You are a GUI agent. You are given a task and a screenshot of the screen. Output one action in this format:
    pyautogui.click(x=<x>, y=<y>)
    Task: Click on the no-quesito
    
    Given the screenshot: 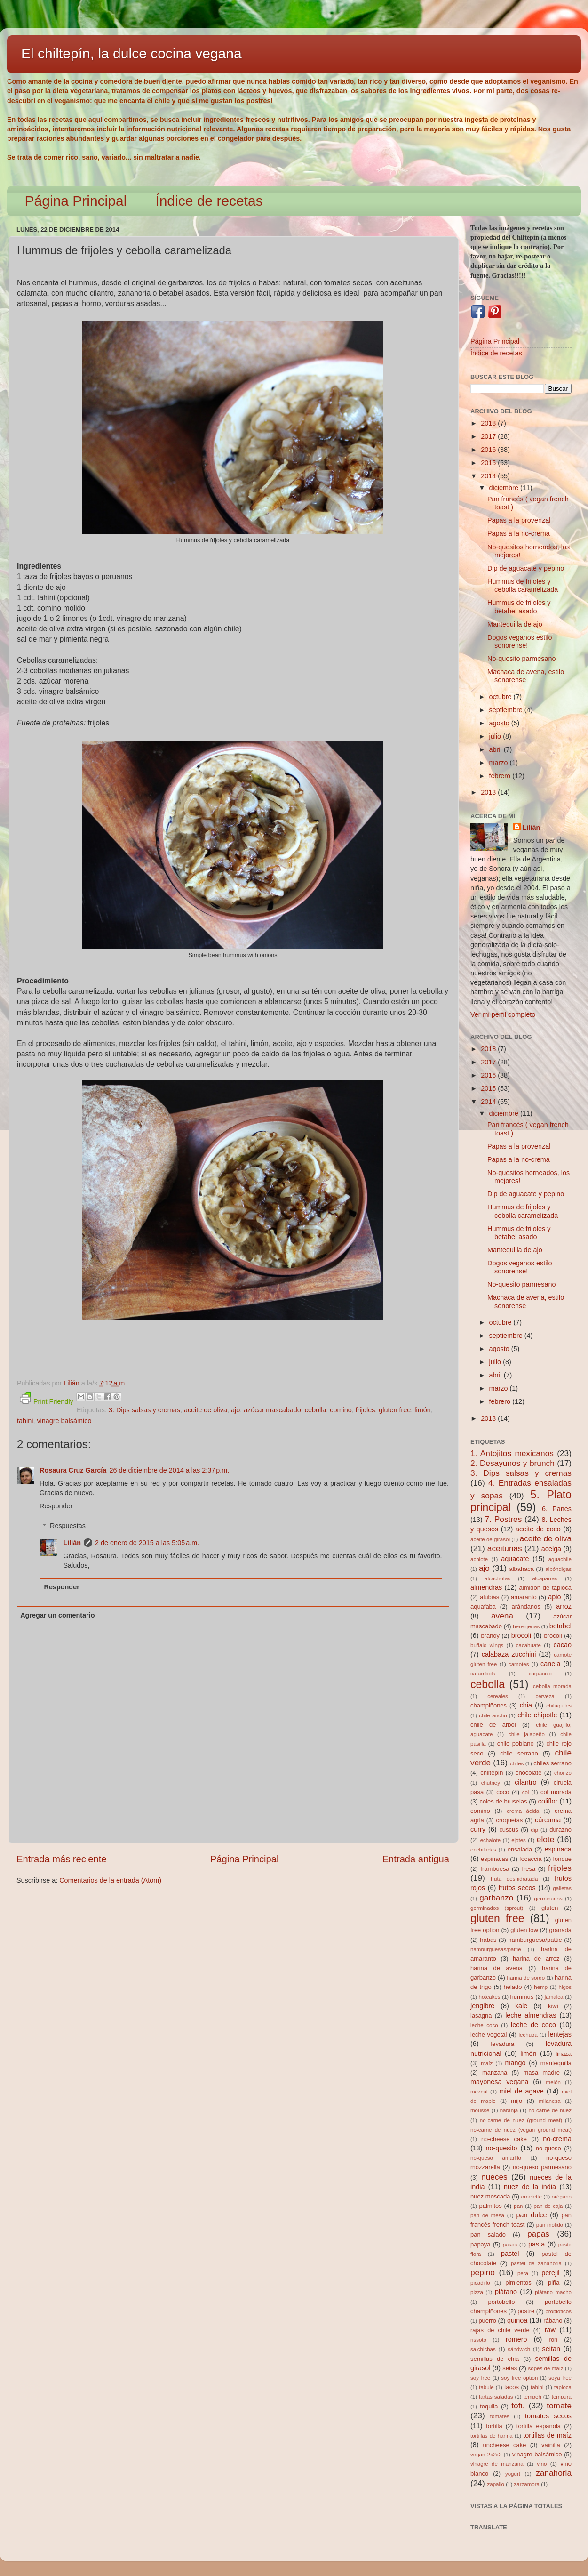 What is the action you would take?
    pyautogui.click(x=501, y=2148)
    